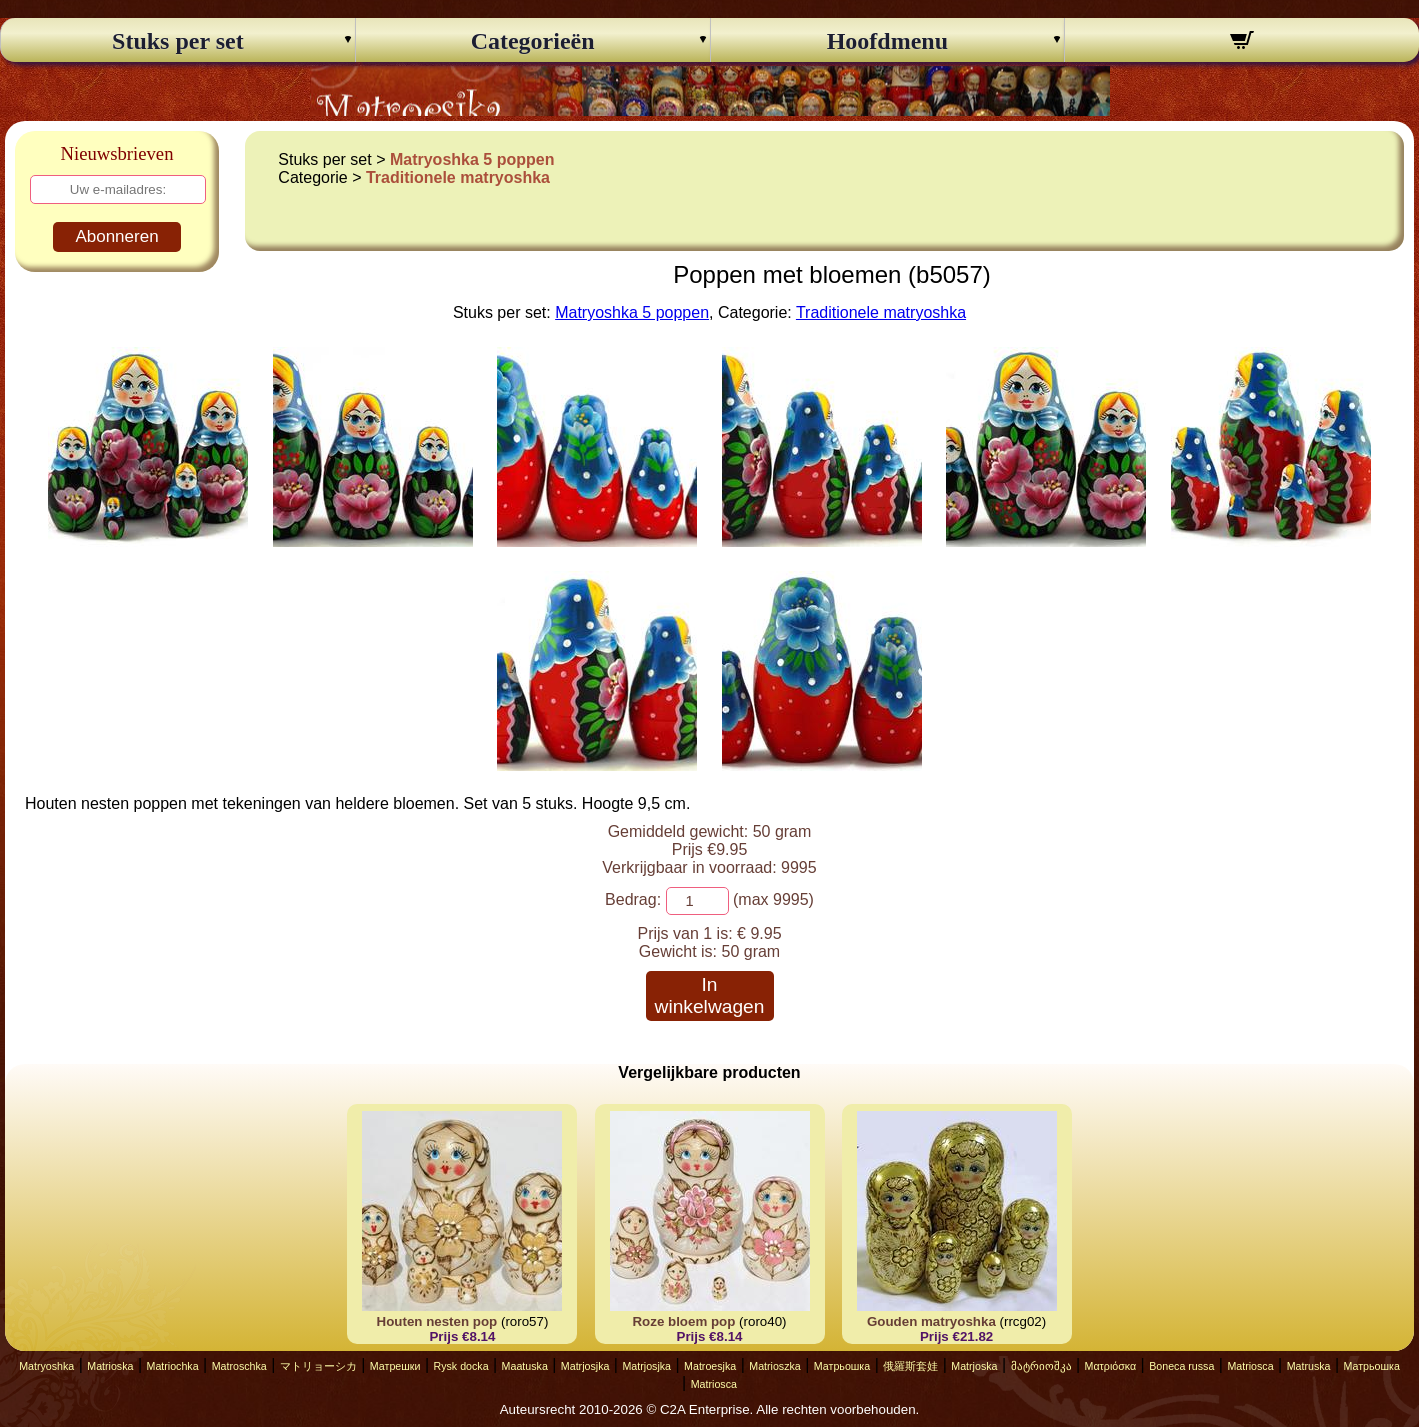  Describe the element at coordinates (775, 1366) in the screenshot. I see `Matrioszka` at that location.